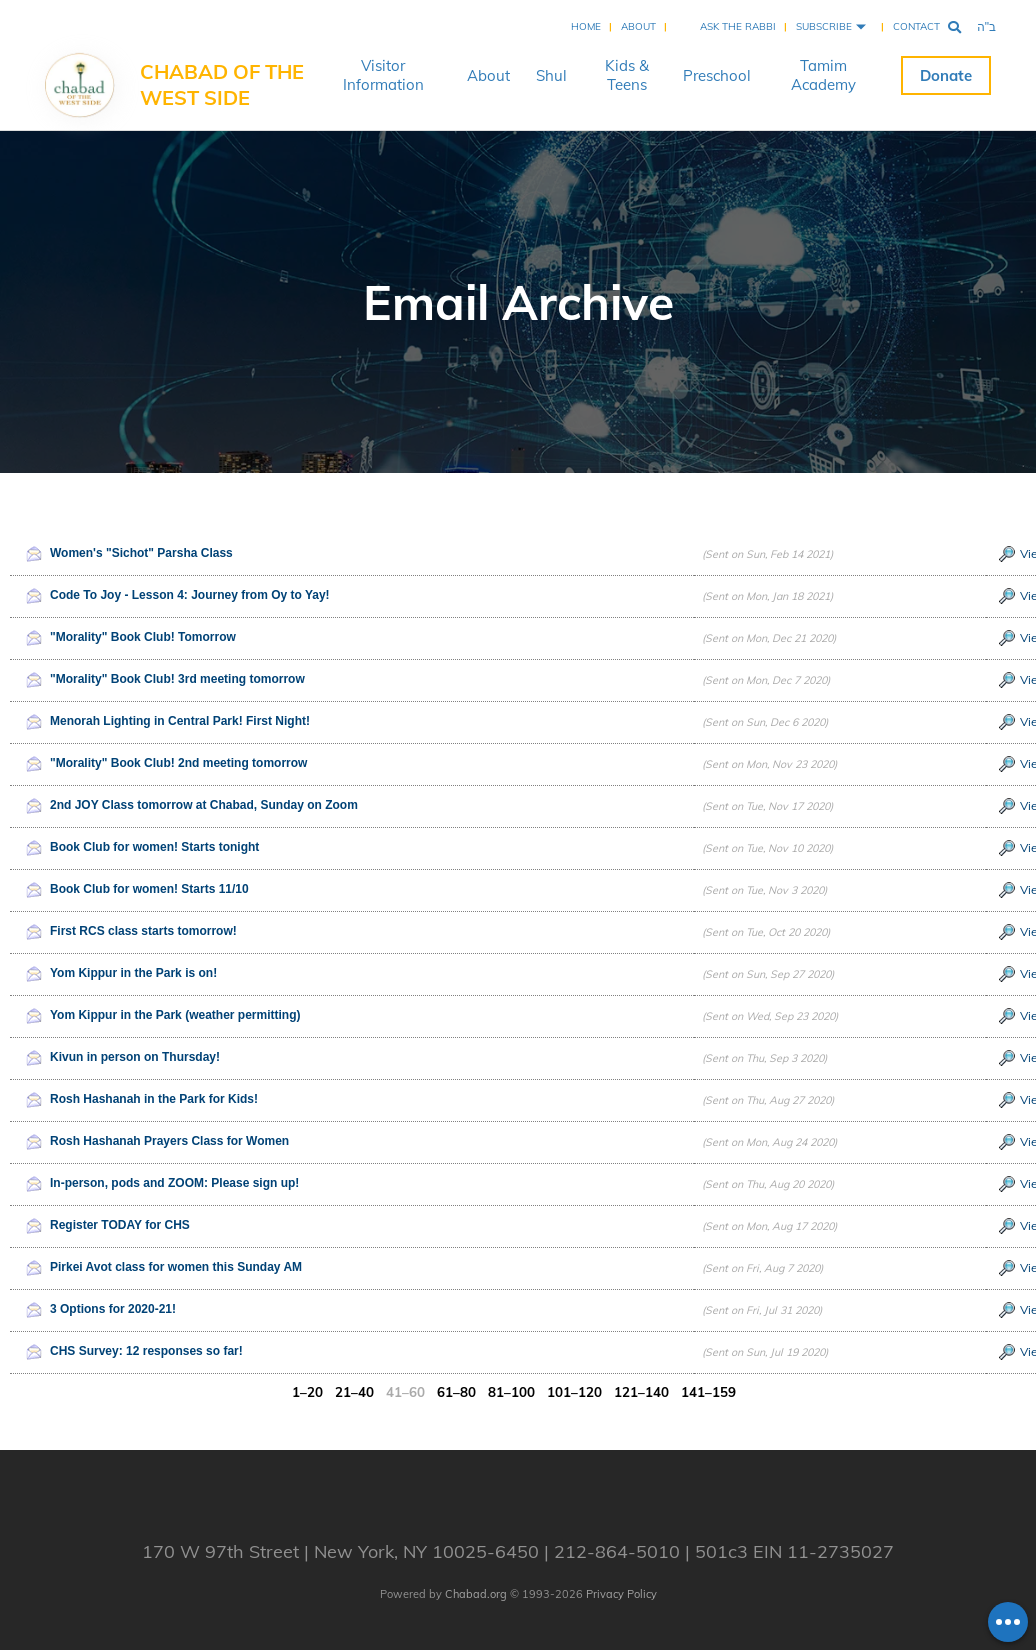 The image size is (1036, 1650). I want to click on 1–20, so click(309, 1392).